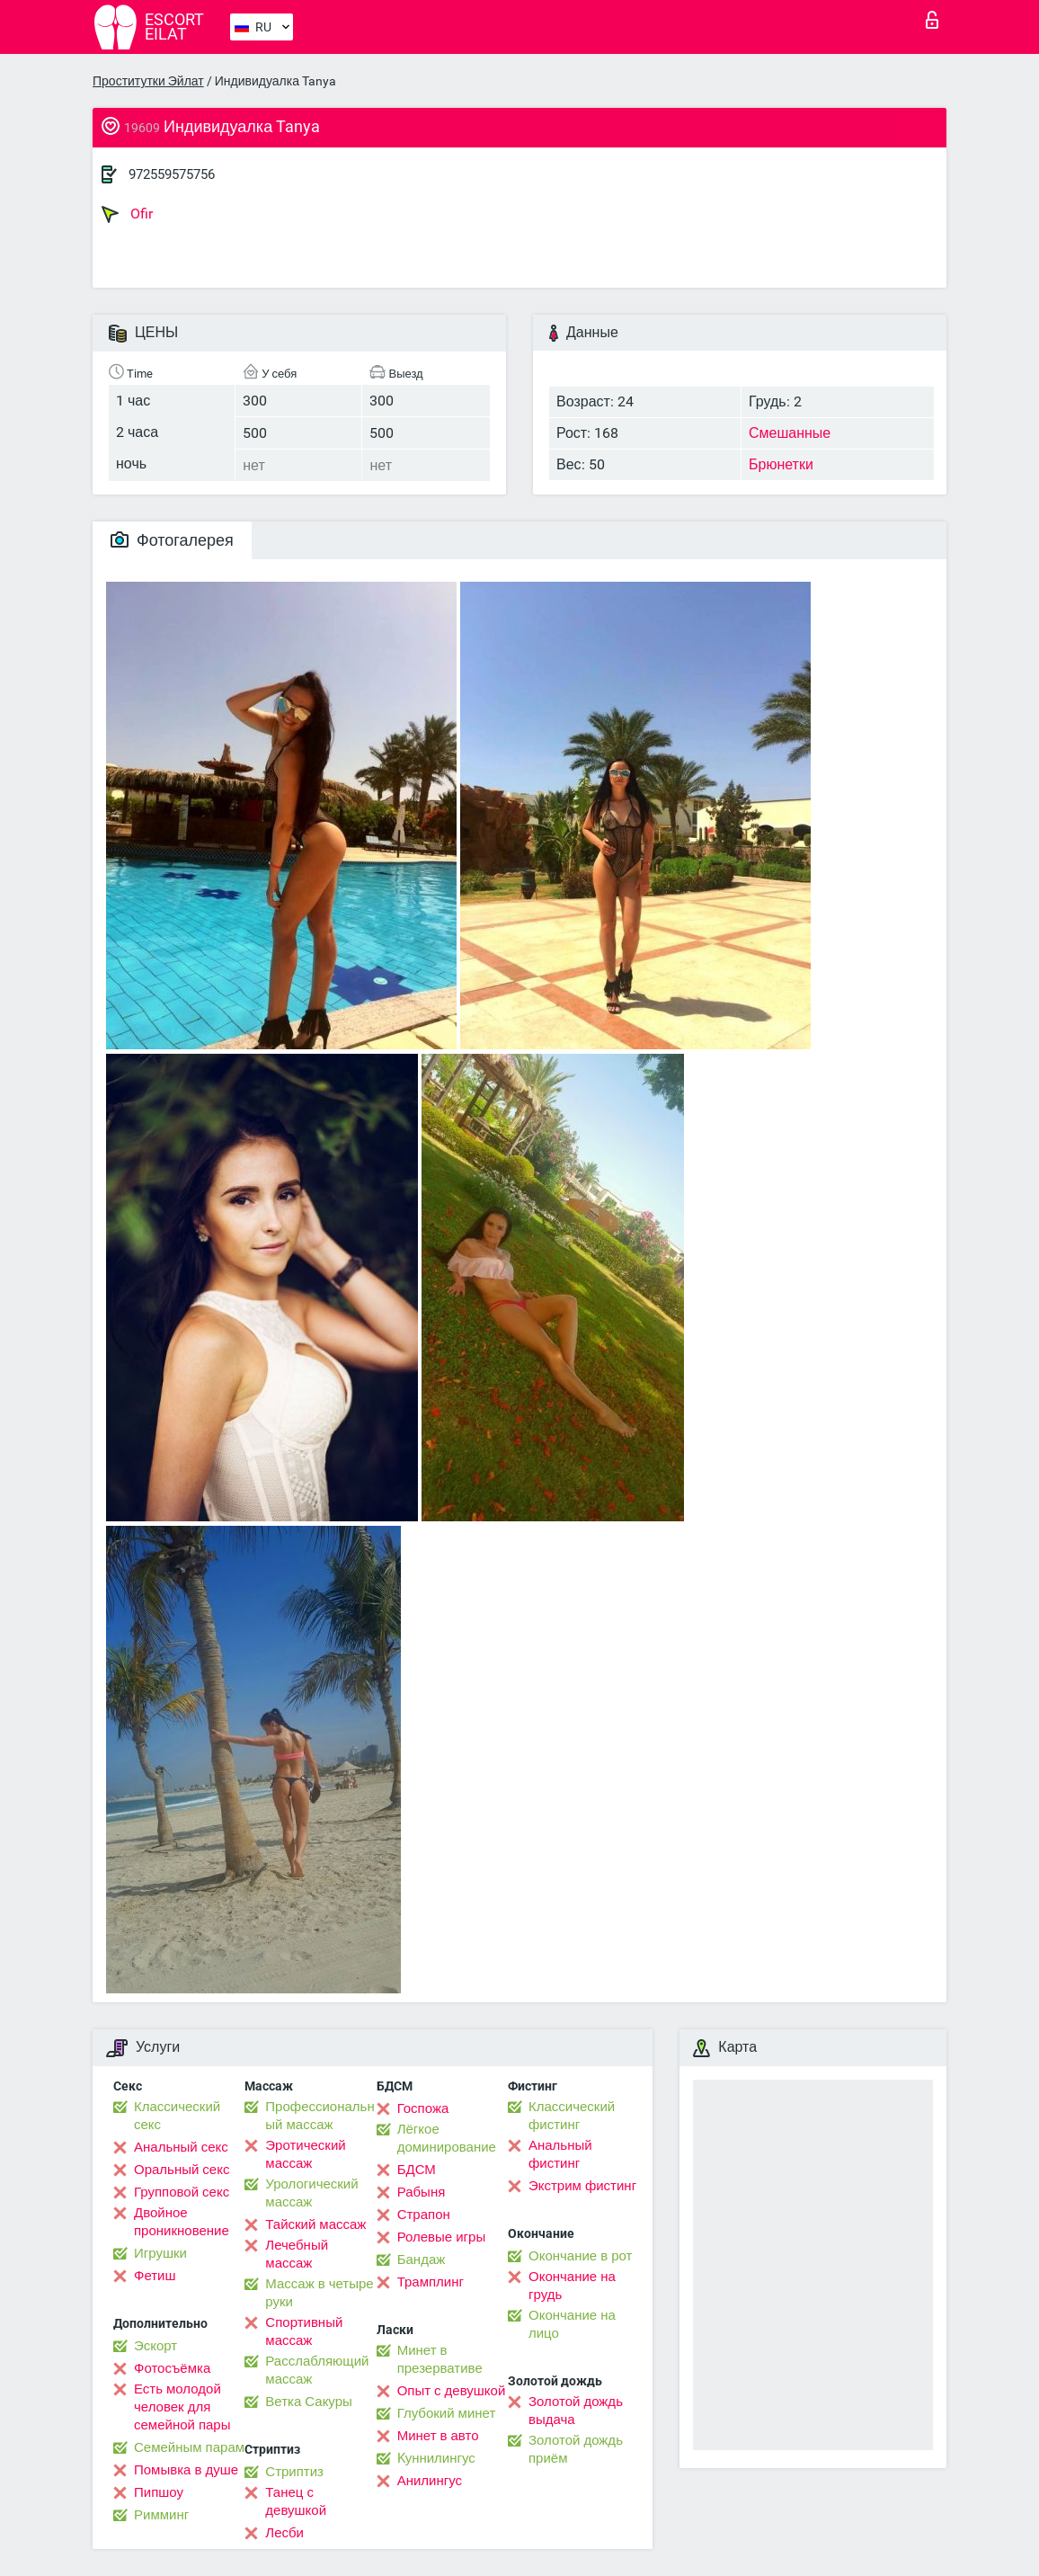  What do you see at coordinates (186, 2470) in the screenshot?
I see `Помывка в душе` at bounding box center [186, 2470].